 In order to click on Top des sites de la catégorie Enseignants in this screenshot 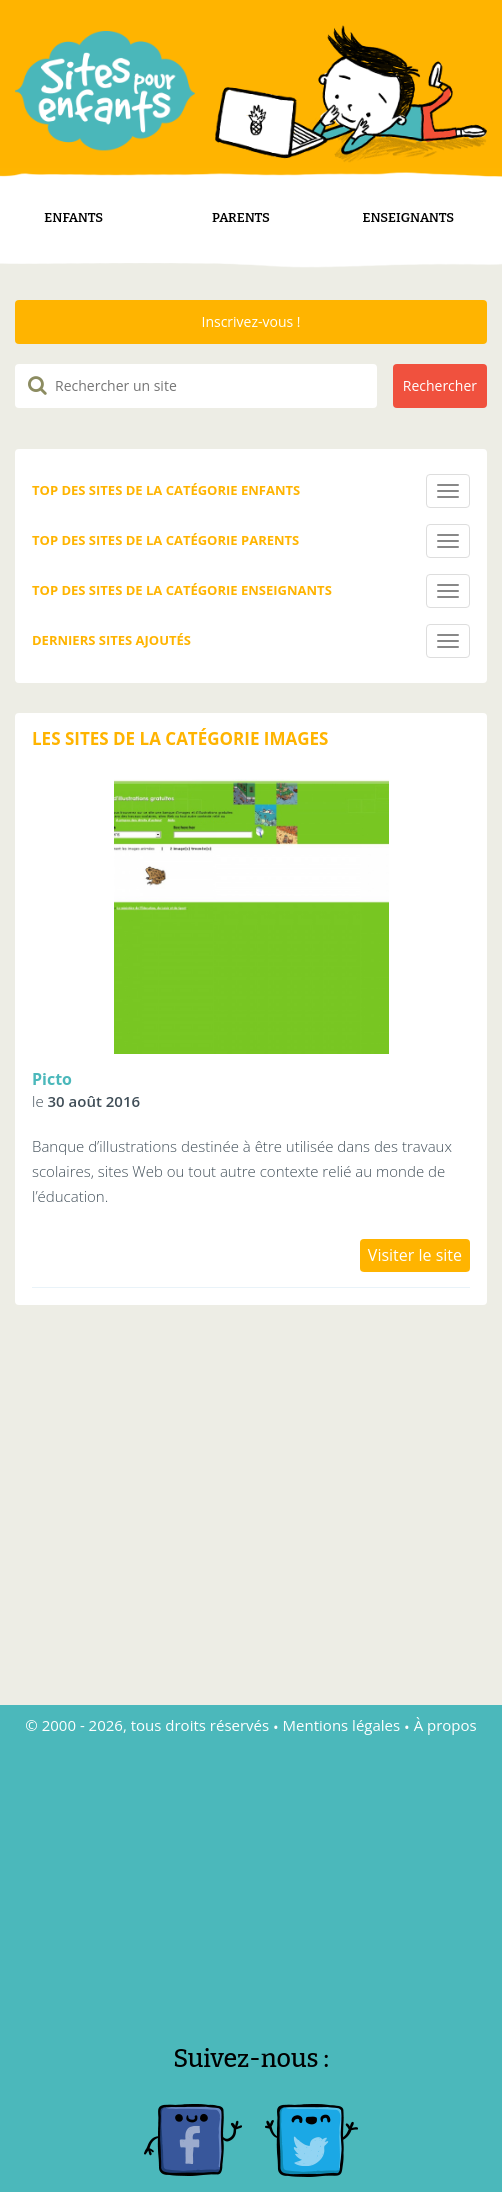, I will do `click(182, 565)`.